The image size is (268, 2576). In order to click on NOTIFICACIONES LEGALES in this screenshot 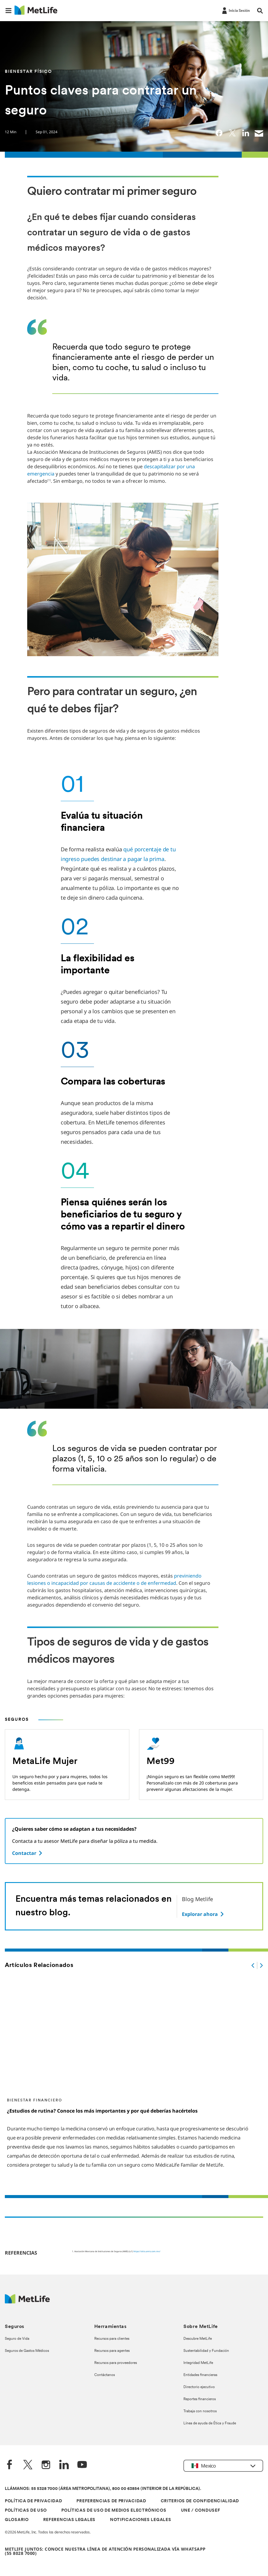, I will do `click(140, 2520)`.